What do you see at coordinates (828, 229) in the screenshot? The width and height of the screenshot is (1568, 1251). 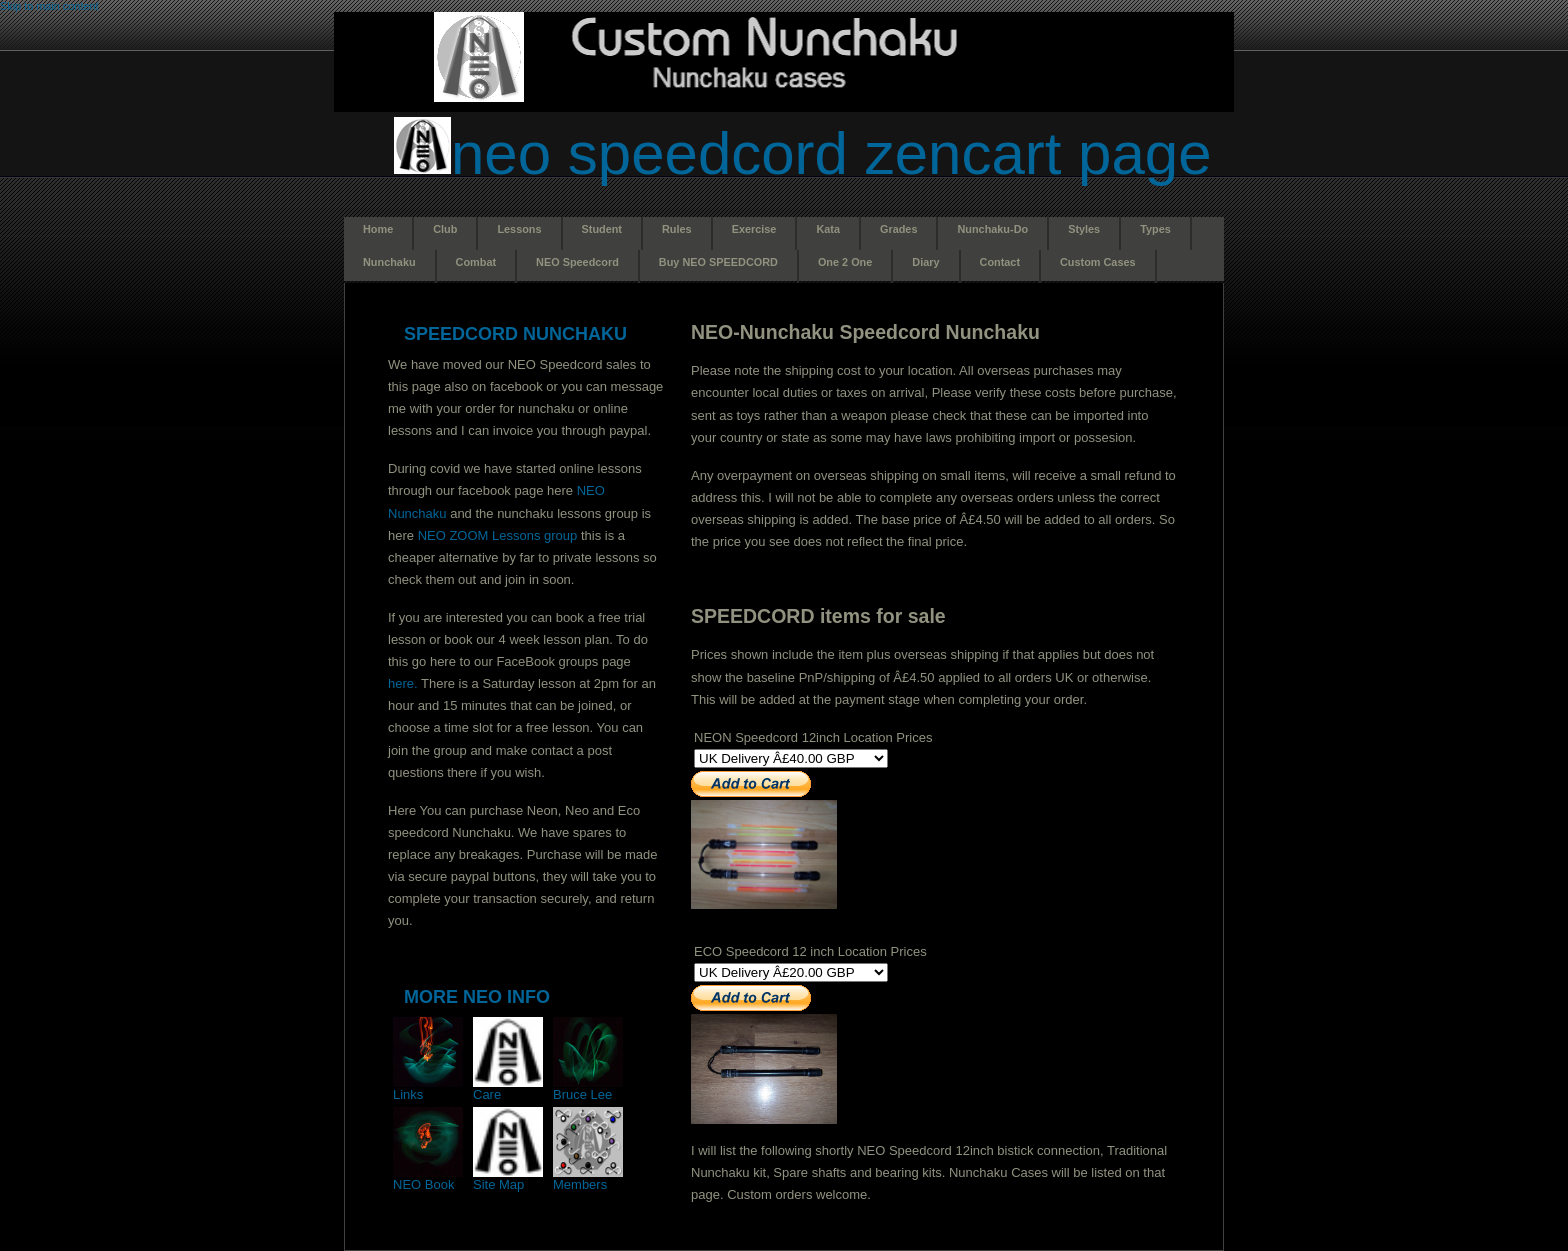 I see `Kata` at bounding box center [828, 229].